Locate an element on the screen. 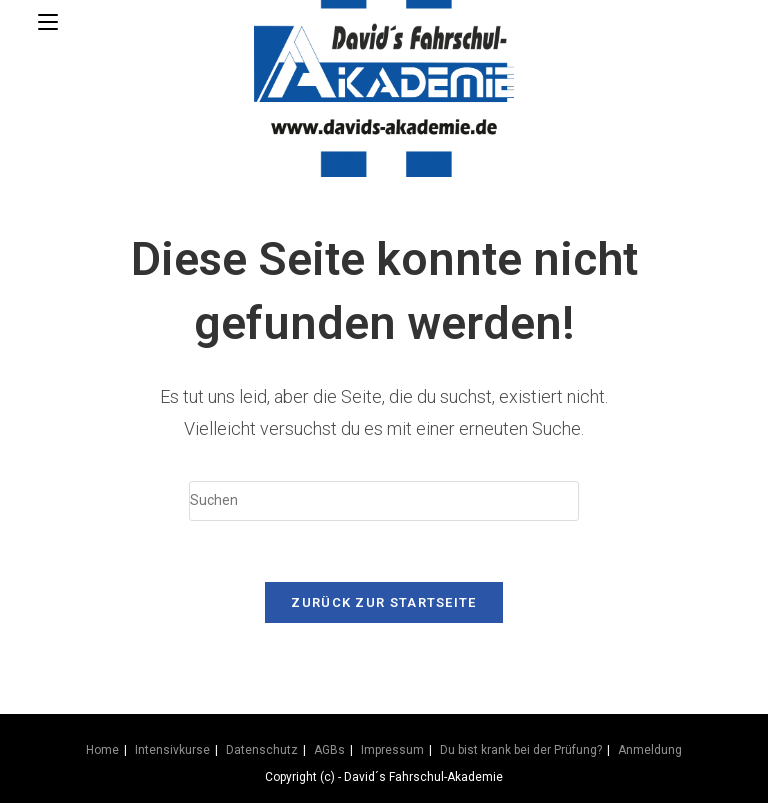 The image size is (768, 803). Datenschutz is located at coordinates (262, 750).